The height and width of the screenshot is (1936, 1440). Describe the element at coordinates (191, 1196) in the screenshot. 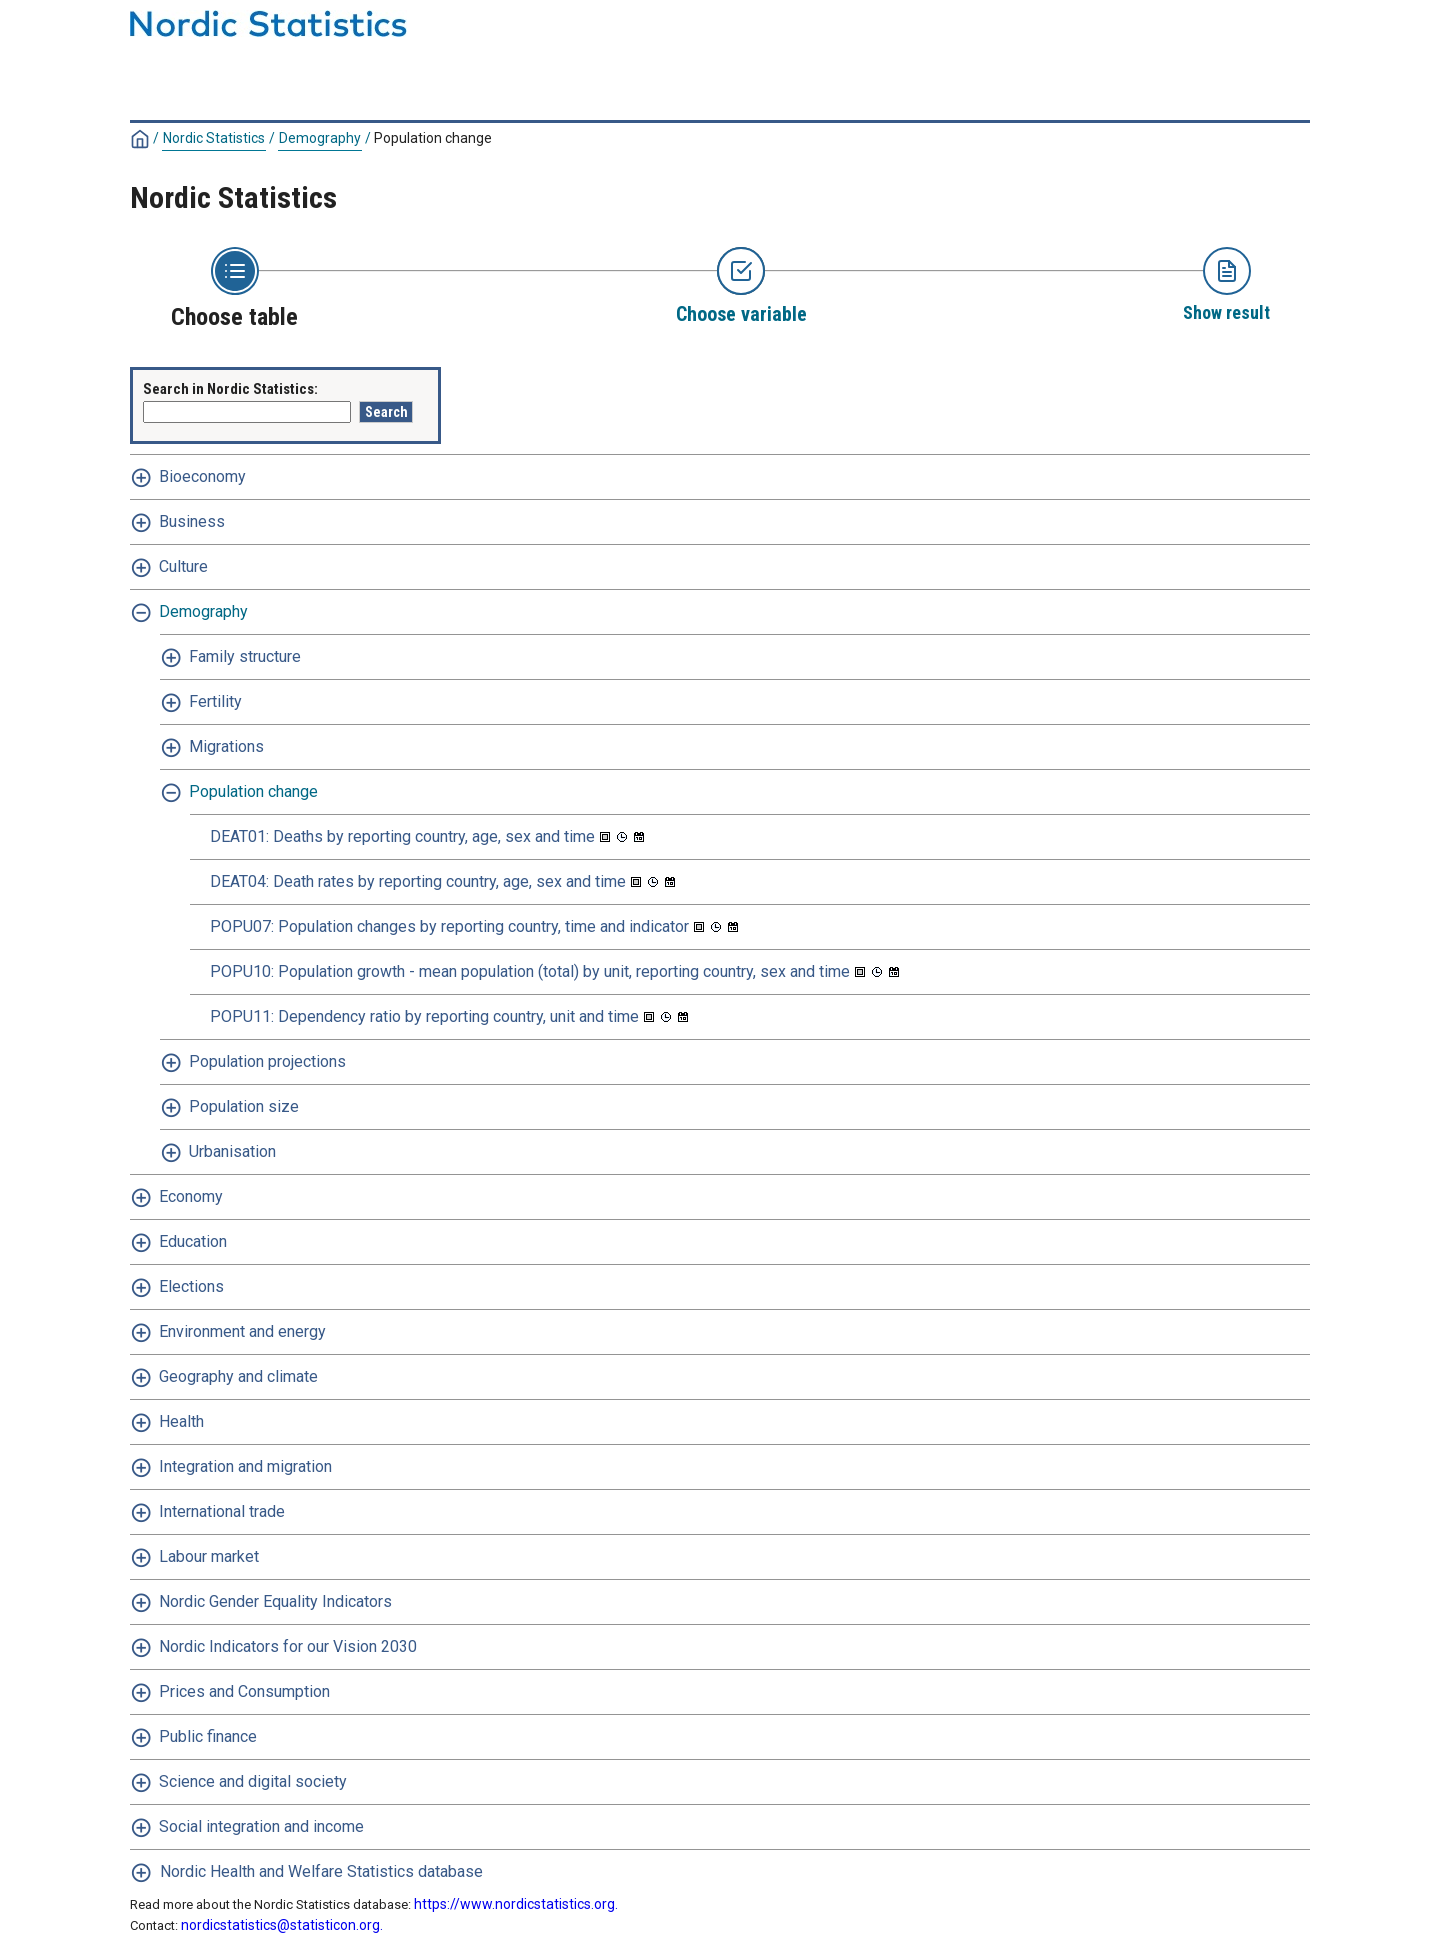

I see `Economy` at that location.